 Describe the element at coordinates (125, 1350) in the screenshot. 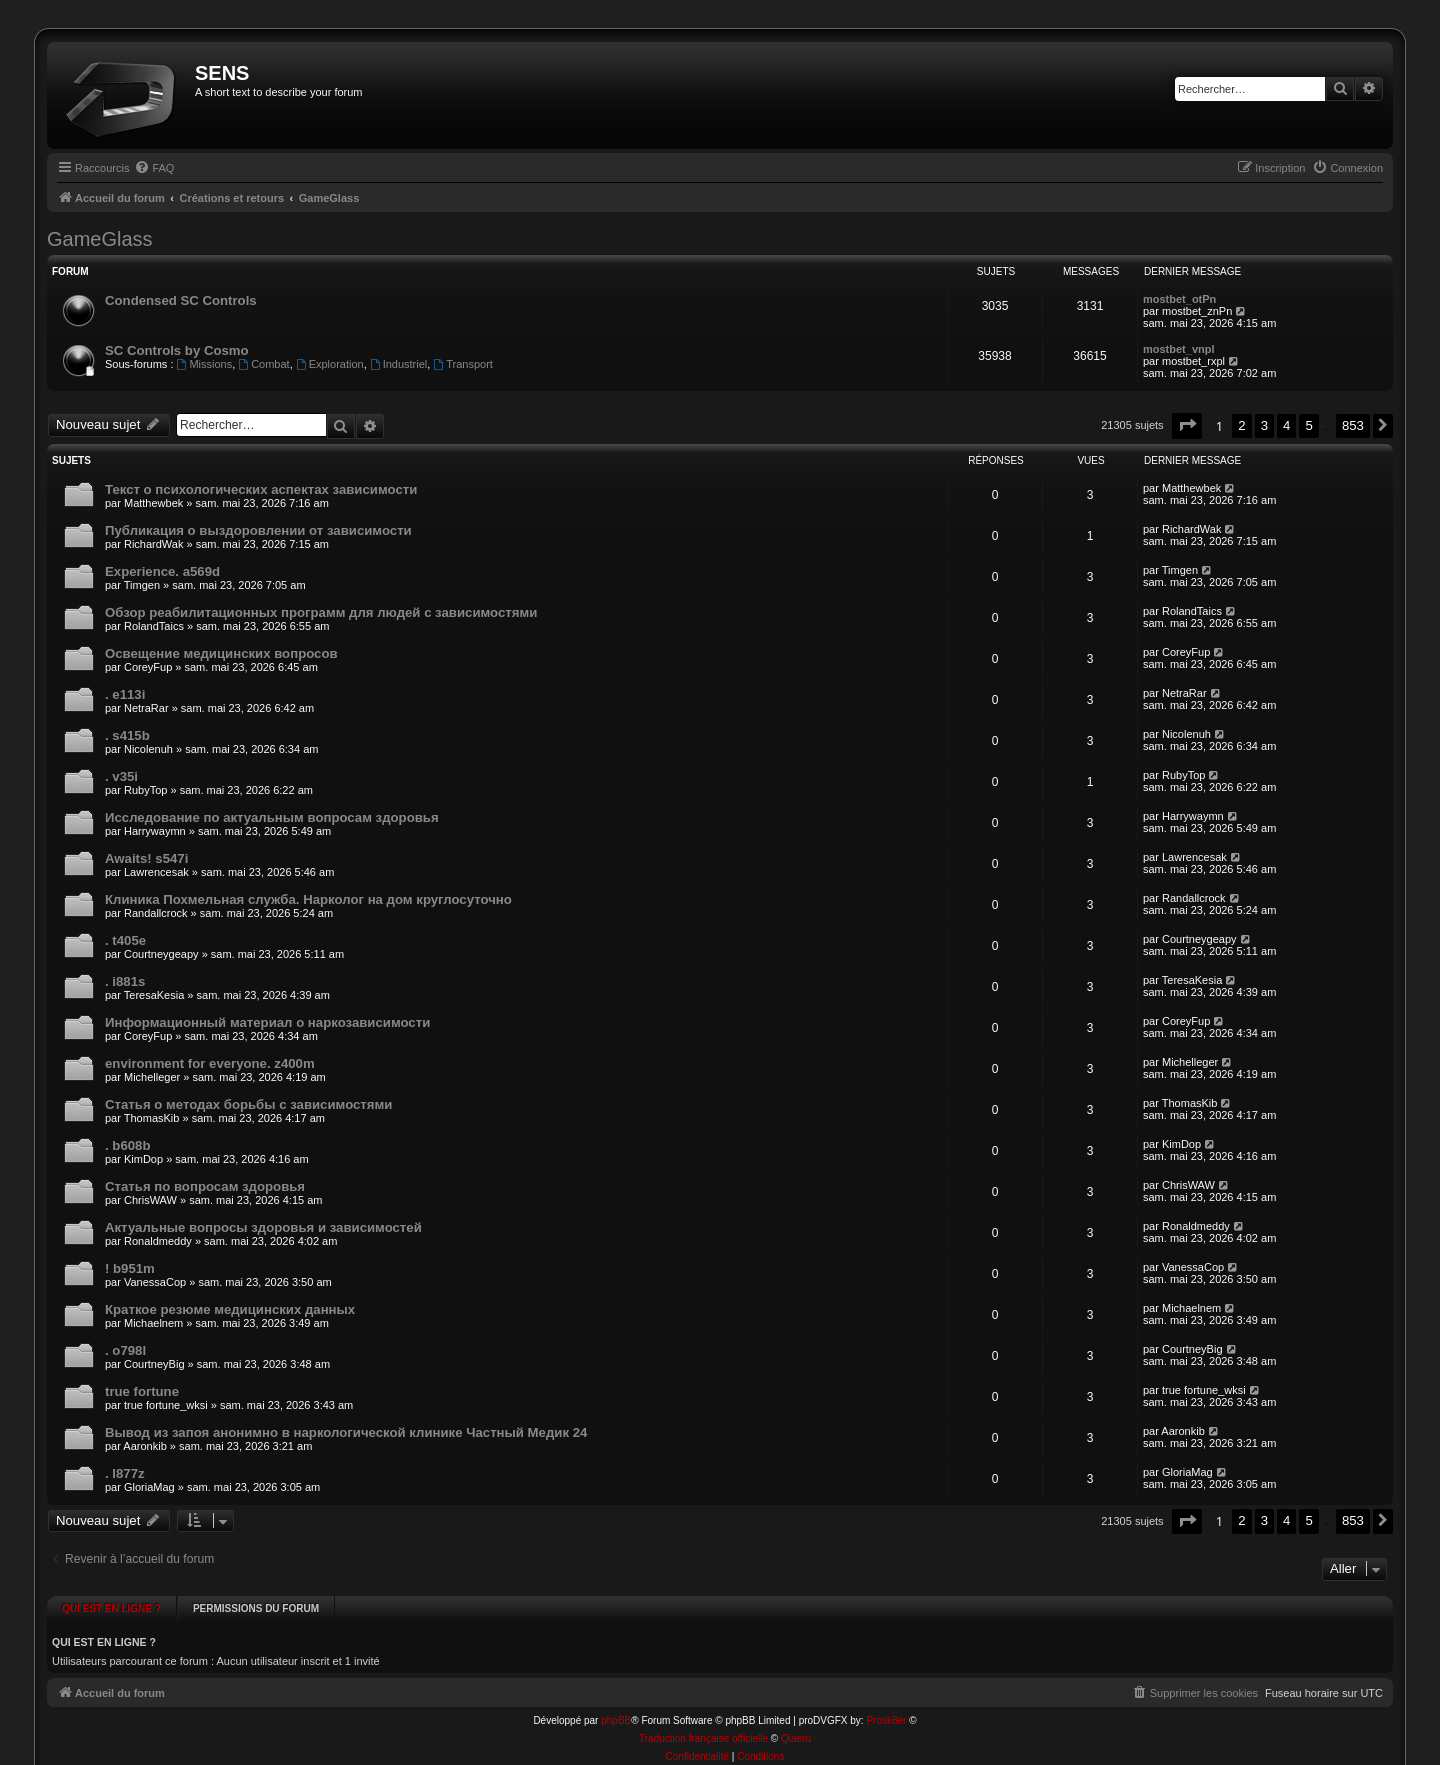

I see `. o798l` at that location.